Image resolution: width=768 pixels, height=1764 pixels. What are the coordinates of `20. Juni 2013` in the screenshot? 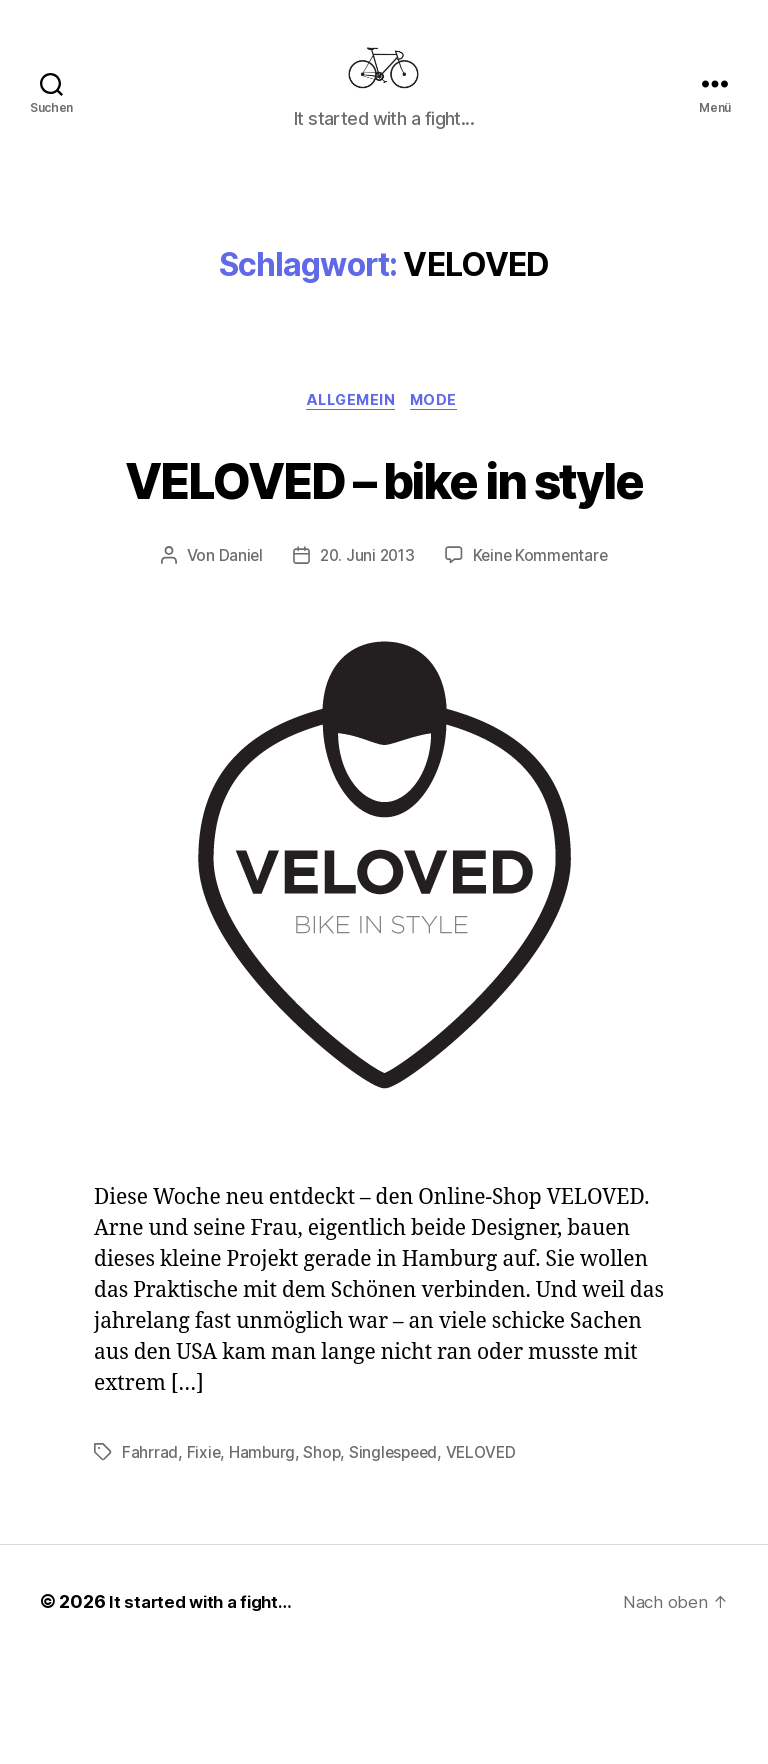 It's located at (366, 661).